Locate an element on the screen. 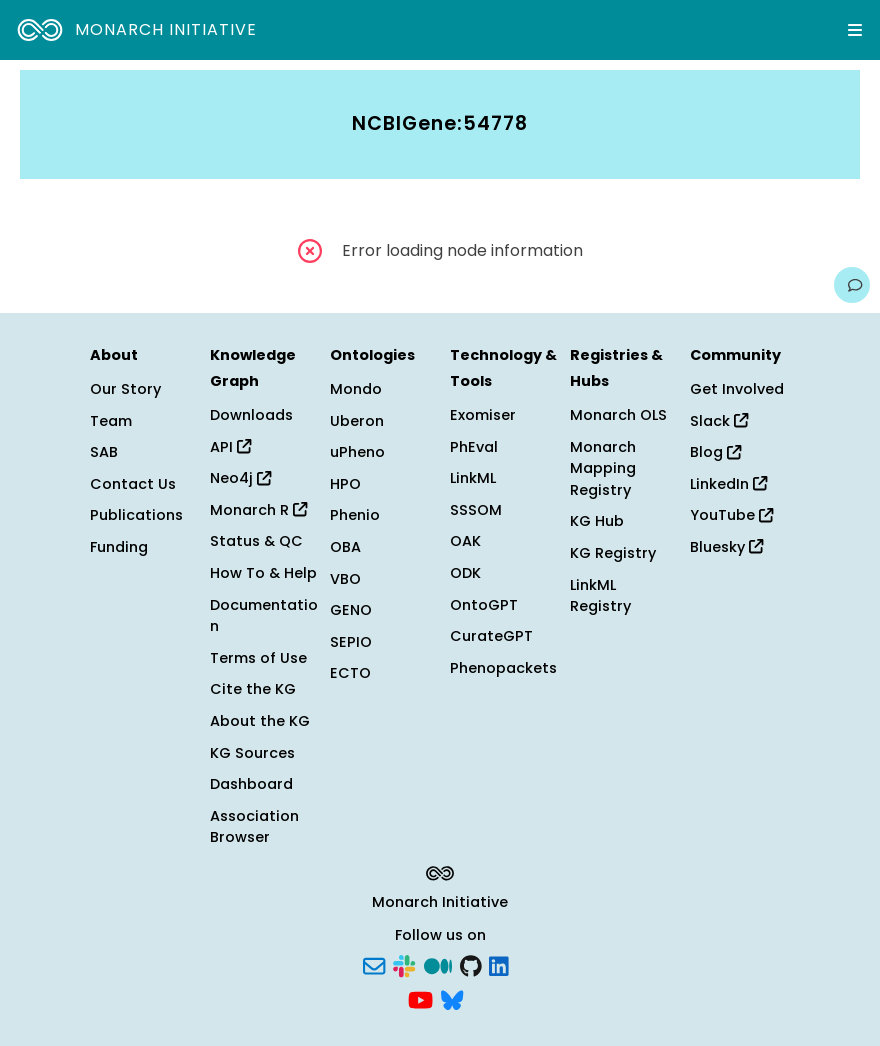  Get Involved is located at coordinates (737, 389).